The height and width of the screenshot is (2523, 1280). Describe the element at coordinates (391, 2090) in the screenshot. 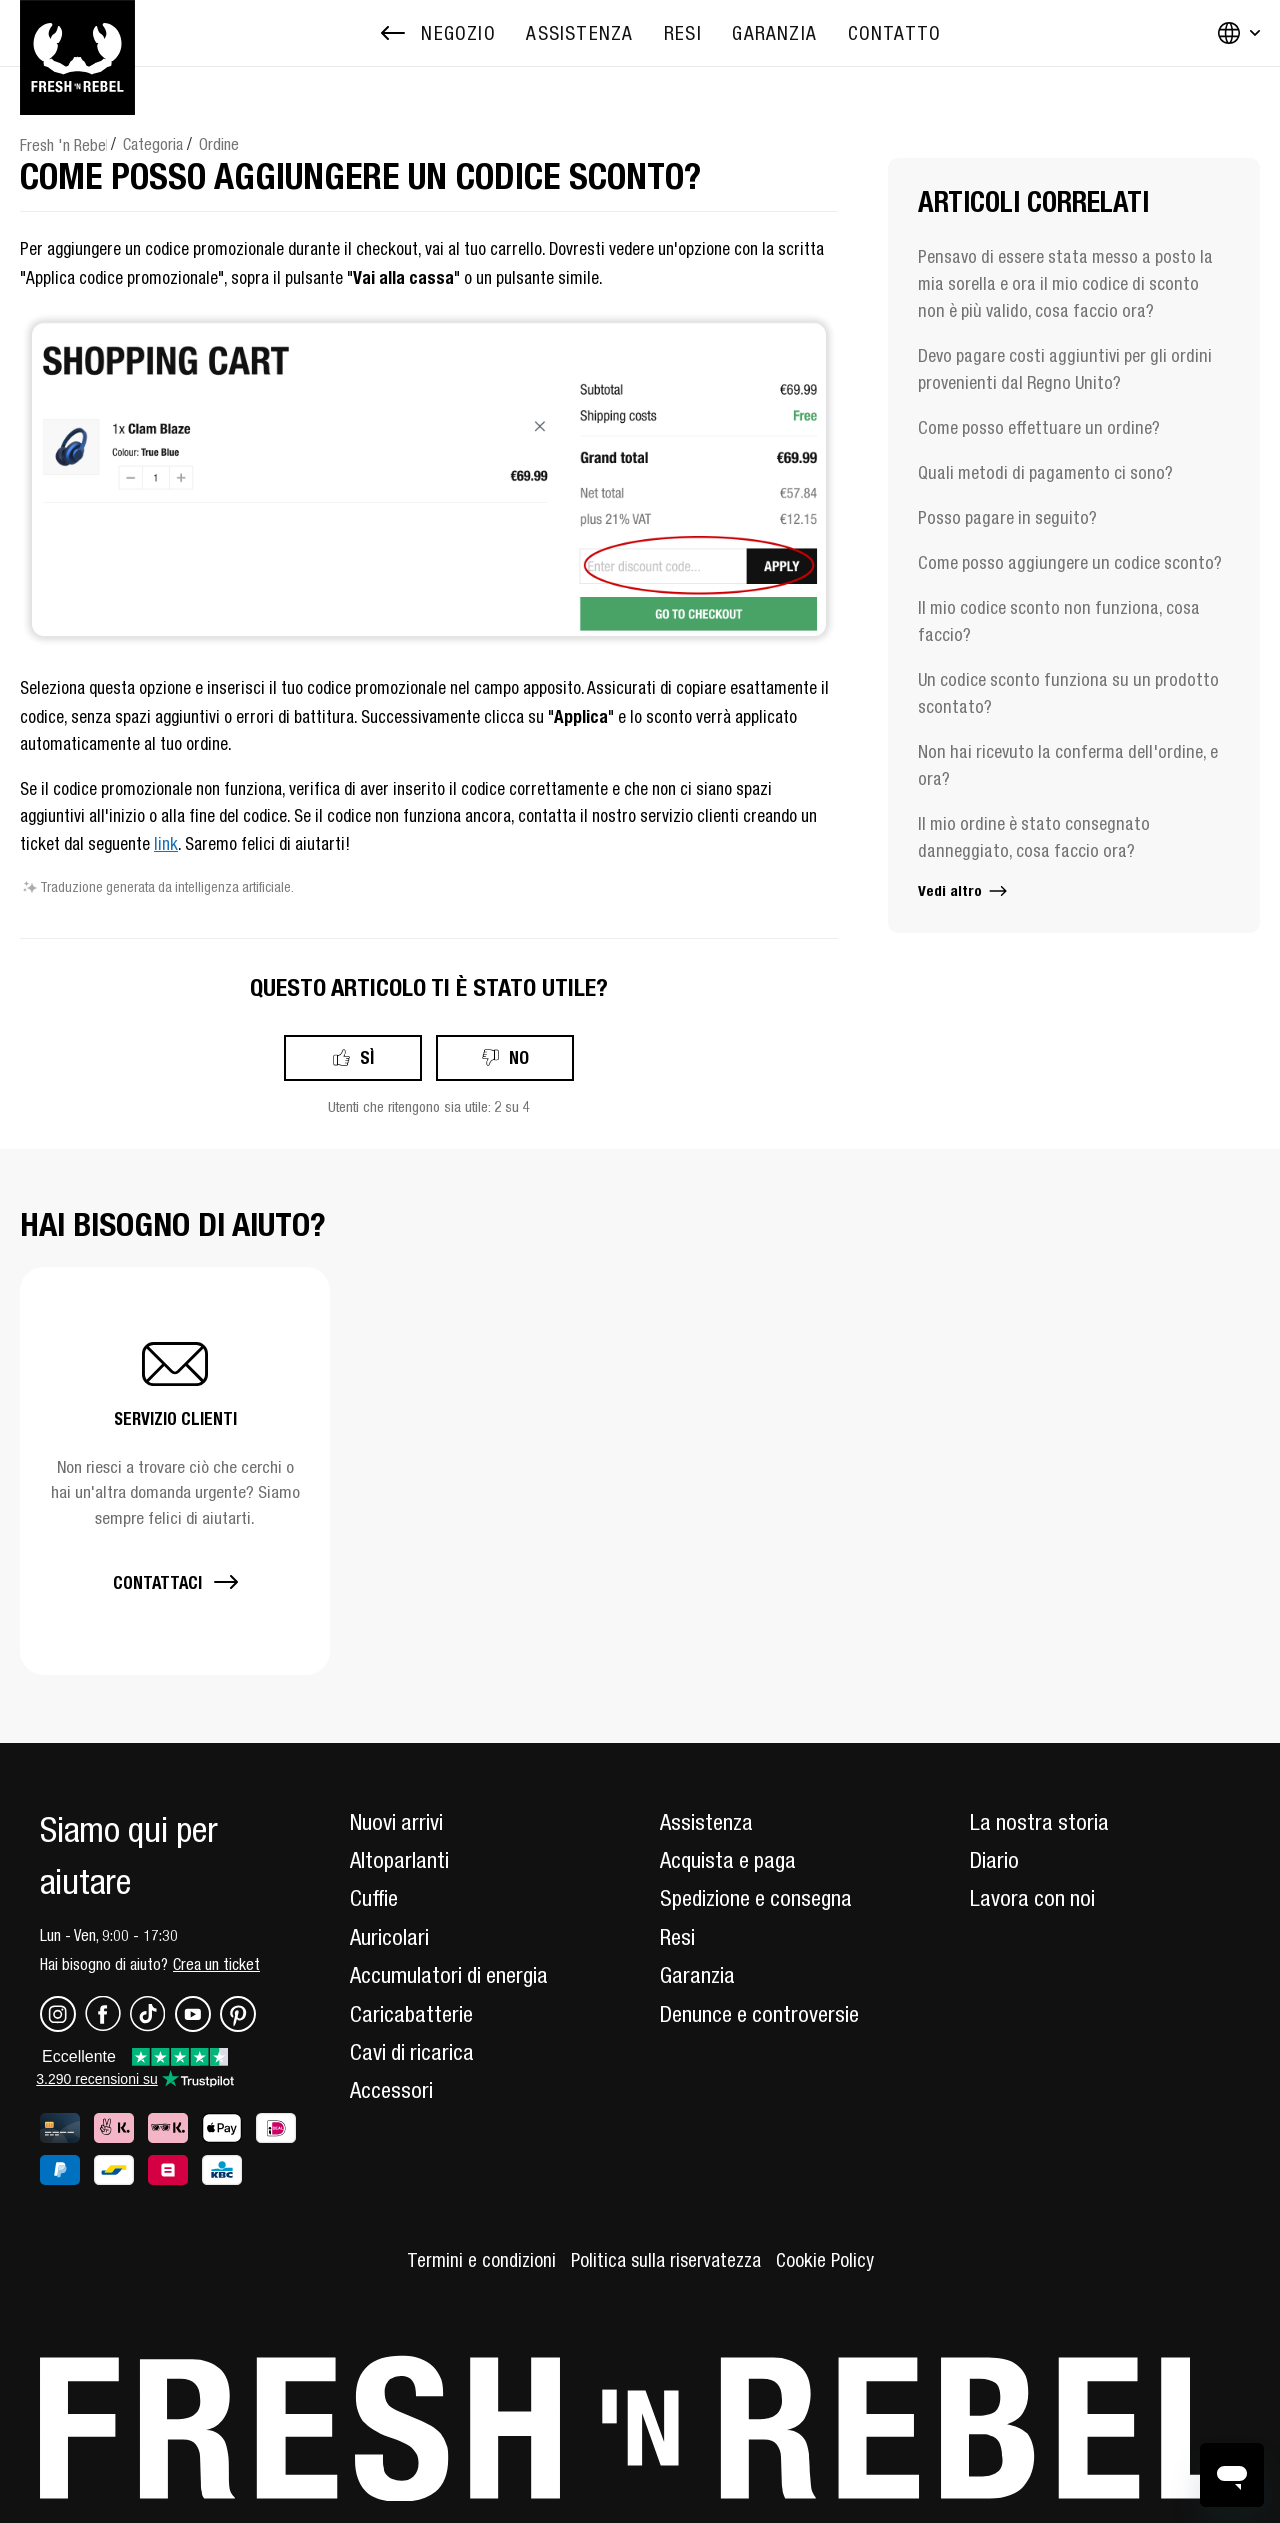

I see `Accessori` at that location.